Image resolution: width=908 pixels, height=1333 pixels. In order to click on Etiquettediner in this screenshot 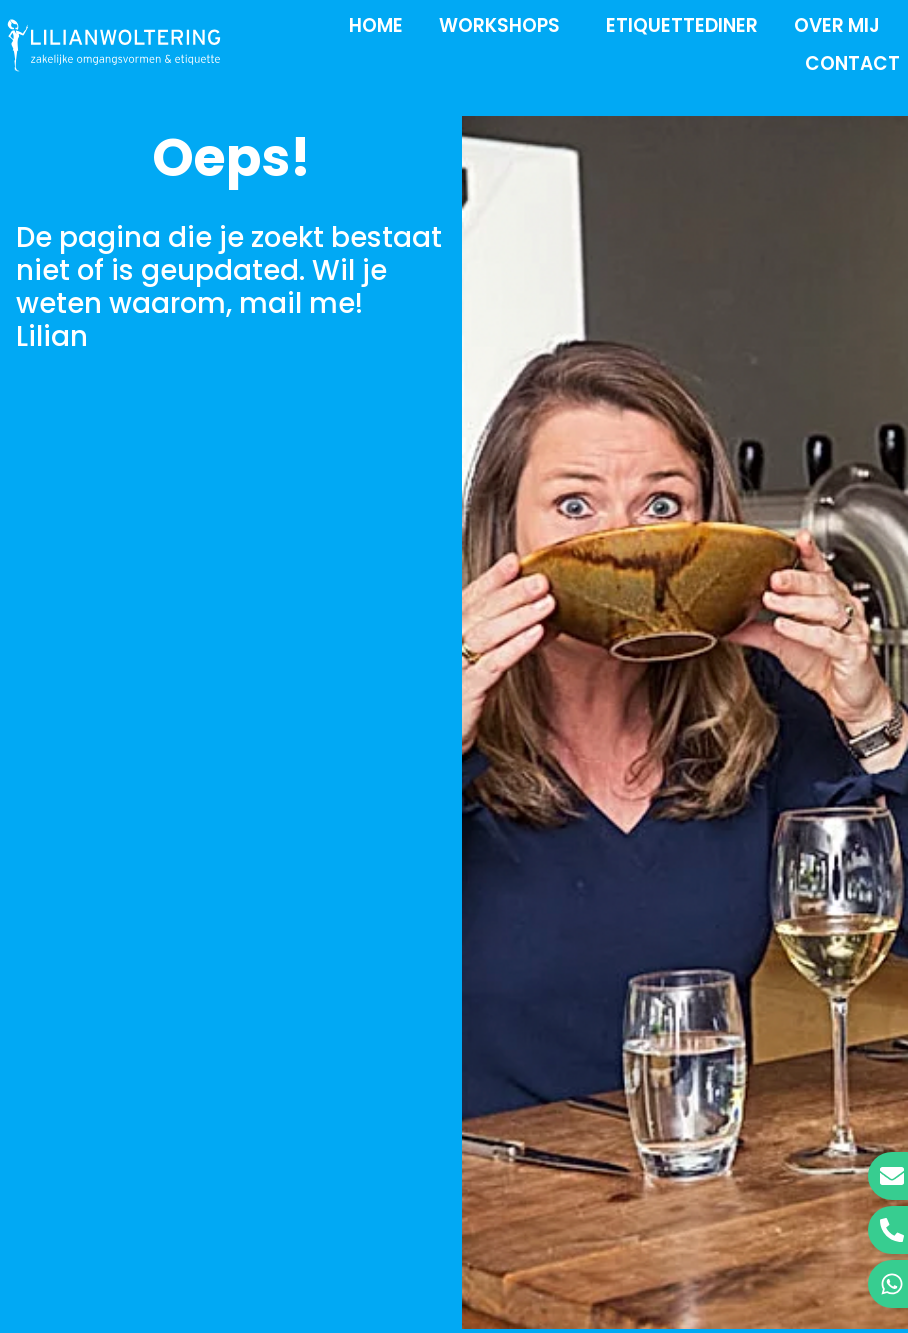, I will do `click(682, 25)`.